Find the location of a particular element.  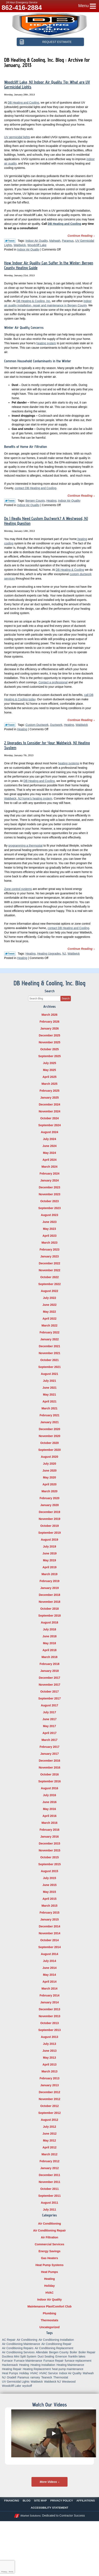

Custom Ductwork is located at coordinates (36, 724).